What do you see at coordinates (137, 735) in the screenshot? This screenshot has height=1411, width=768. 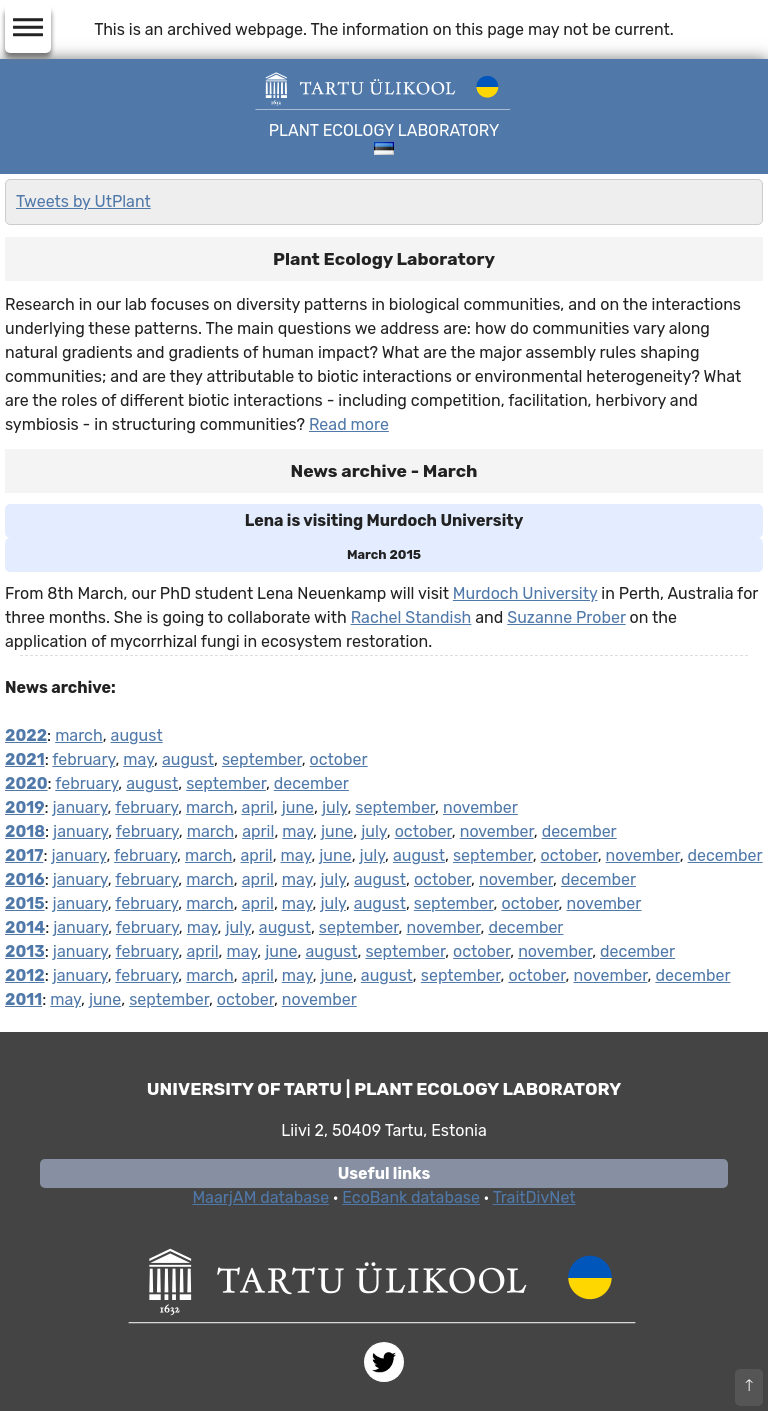 I see `august` at bounding box center [137, 735].